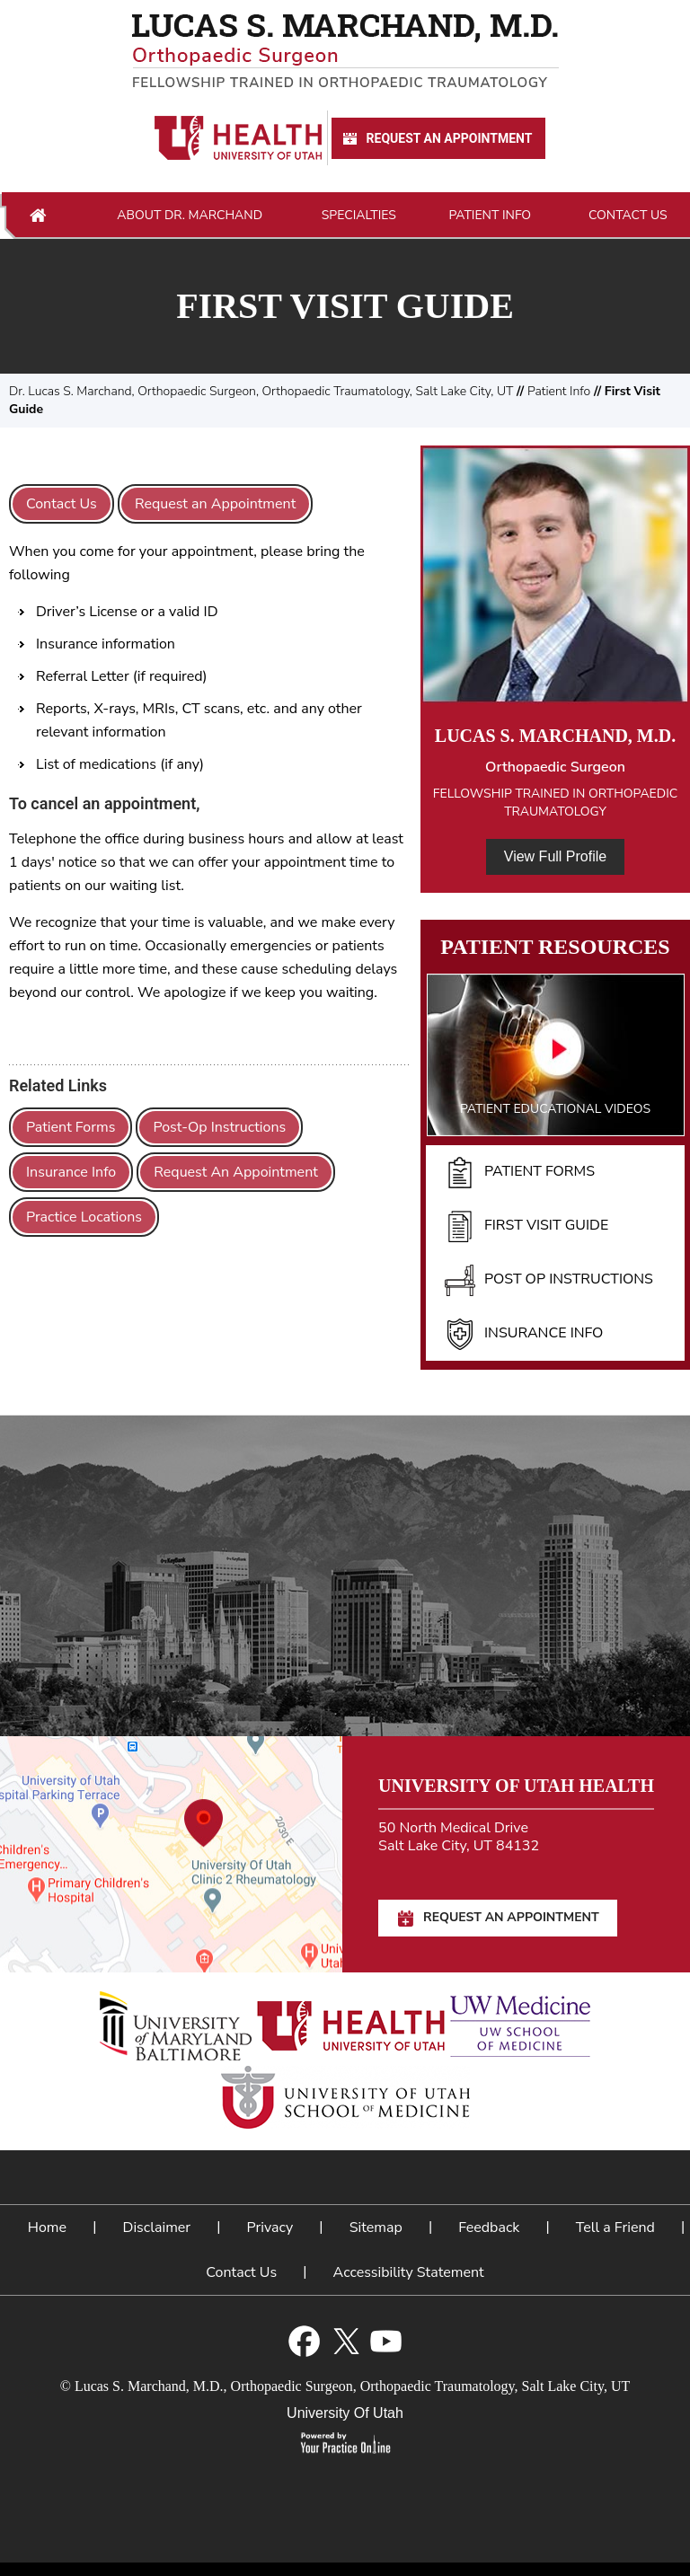 This screenshot has height=2576, width=690. What do you see at coordinates (215, 504) in the screenshot?
I see `Request an Appointment [Request An Appointment for Dr Marchand]` at bounding box center [215, 504].